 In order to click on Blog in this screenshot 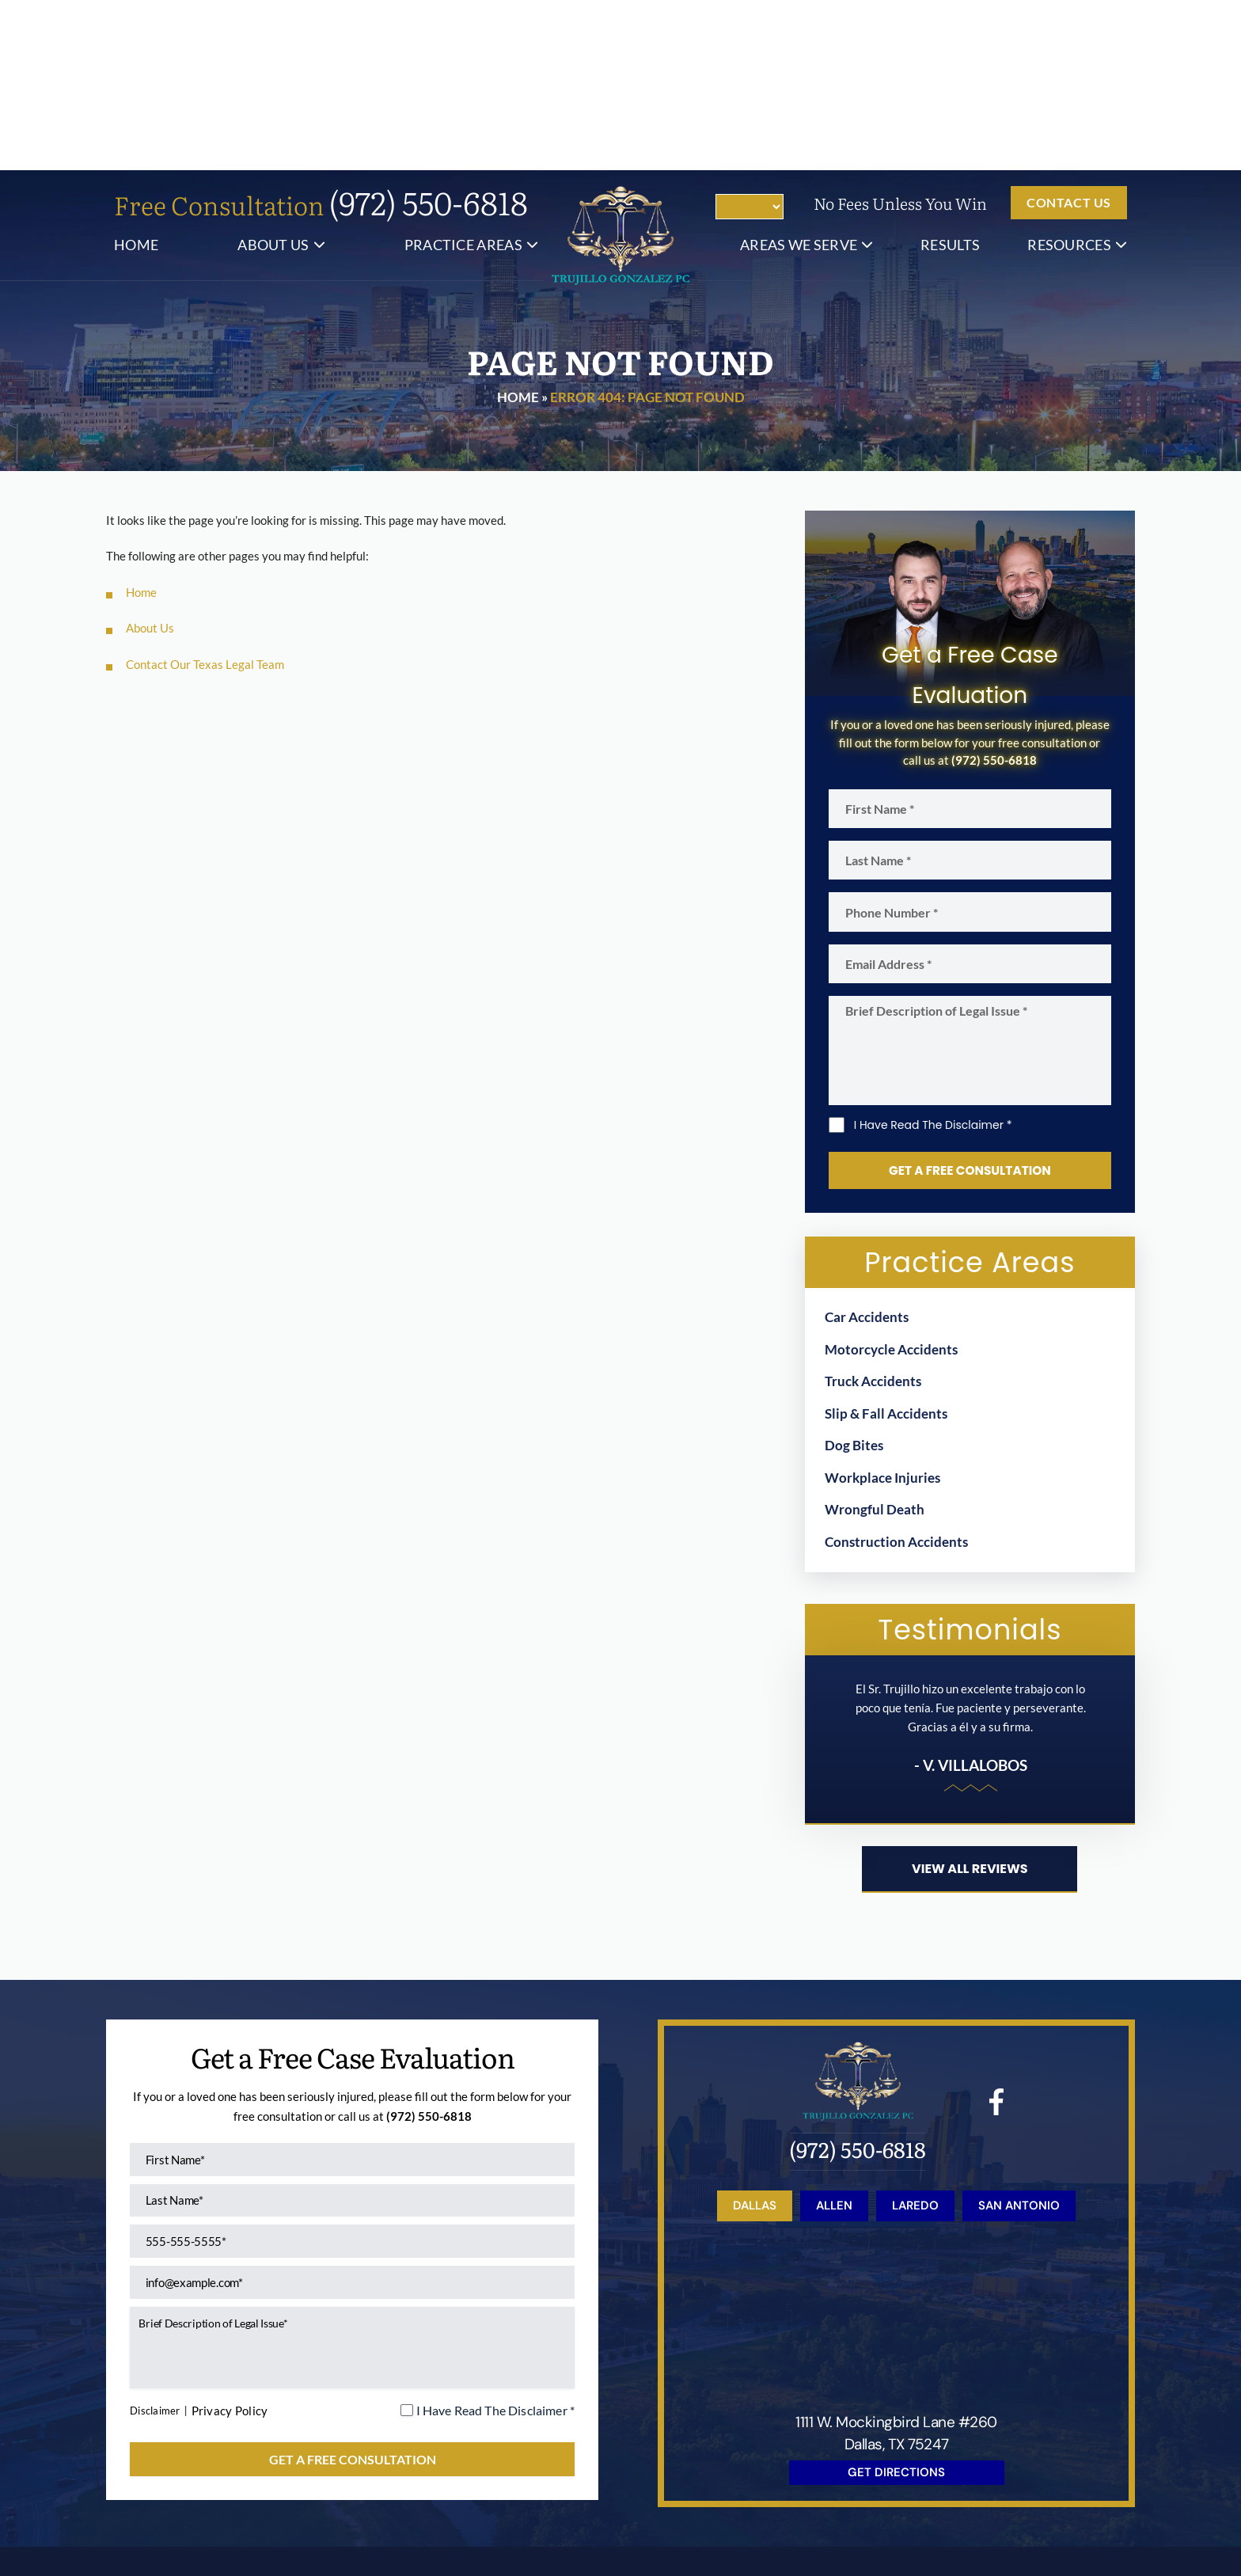, I will do `click(734, 2439)`.